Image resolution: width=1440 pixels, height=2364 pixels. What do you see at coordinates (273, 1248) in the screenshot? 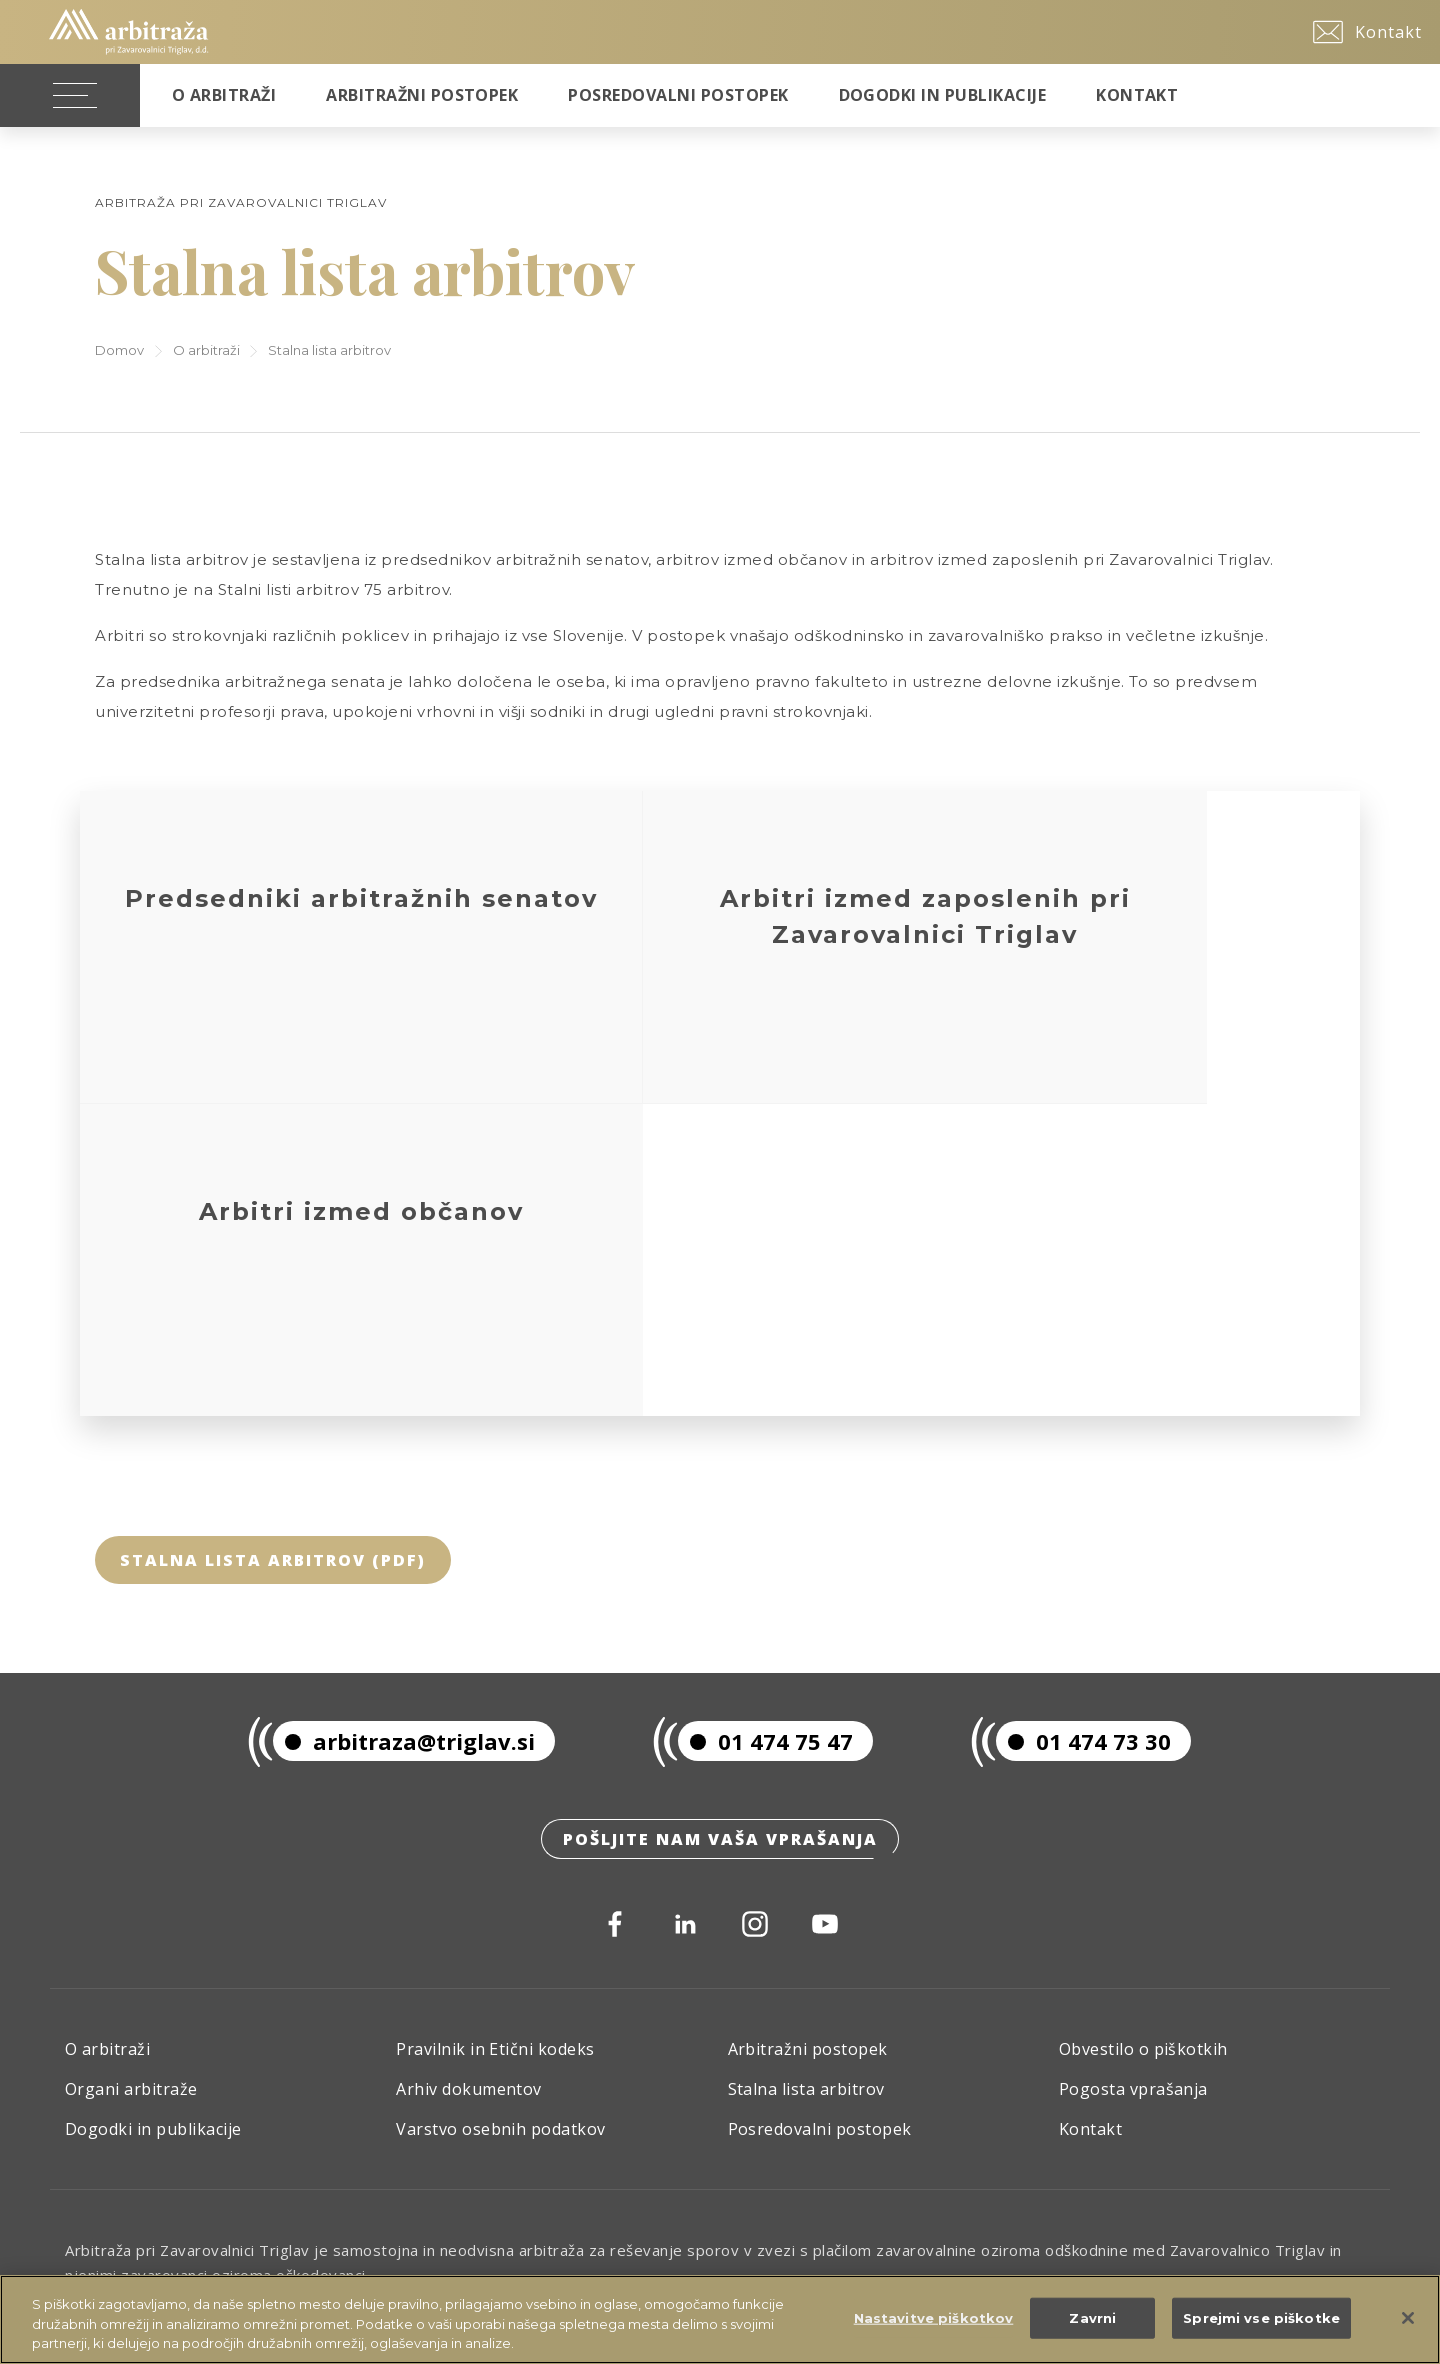
I see `Stalna lista arbitrov (pdf)` at bounding box center [273, 1248].